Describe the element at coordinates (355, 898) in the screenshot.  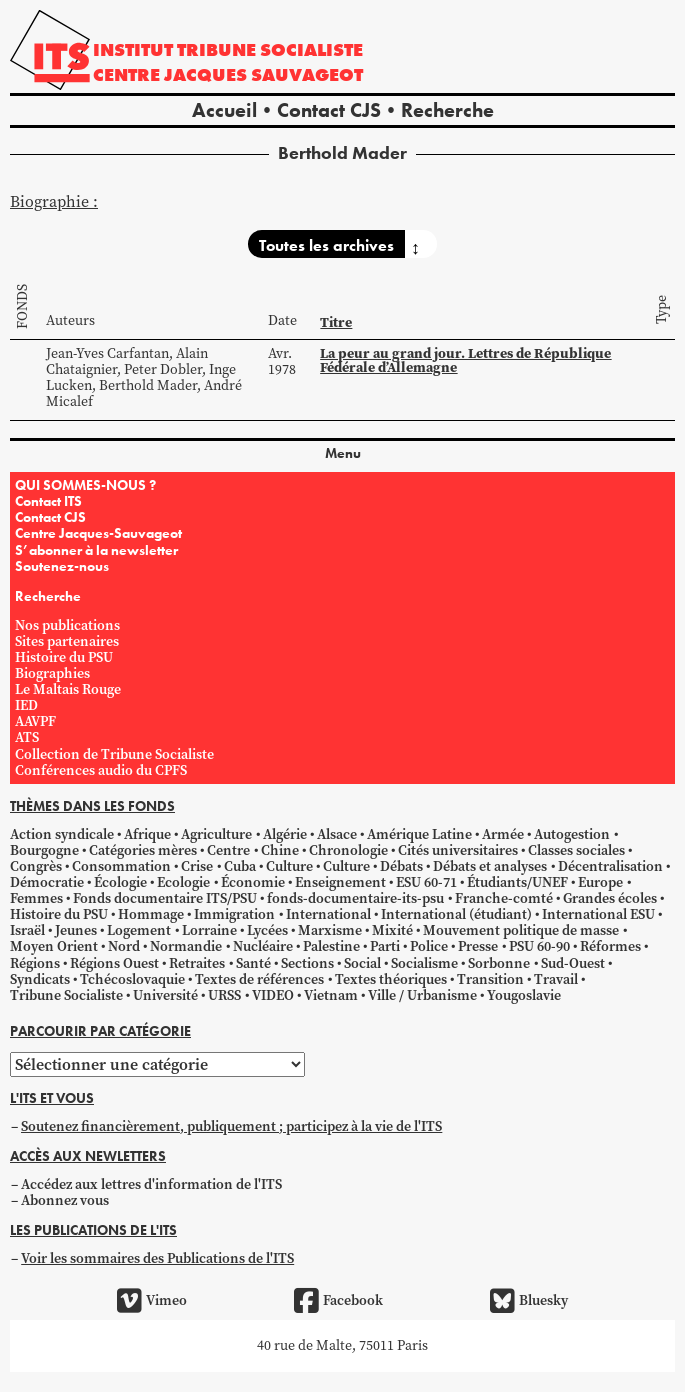
I see `fonds-documentaire-its-psu` at that location.